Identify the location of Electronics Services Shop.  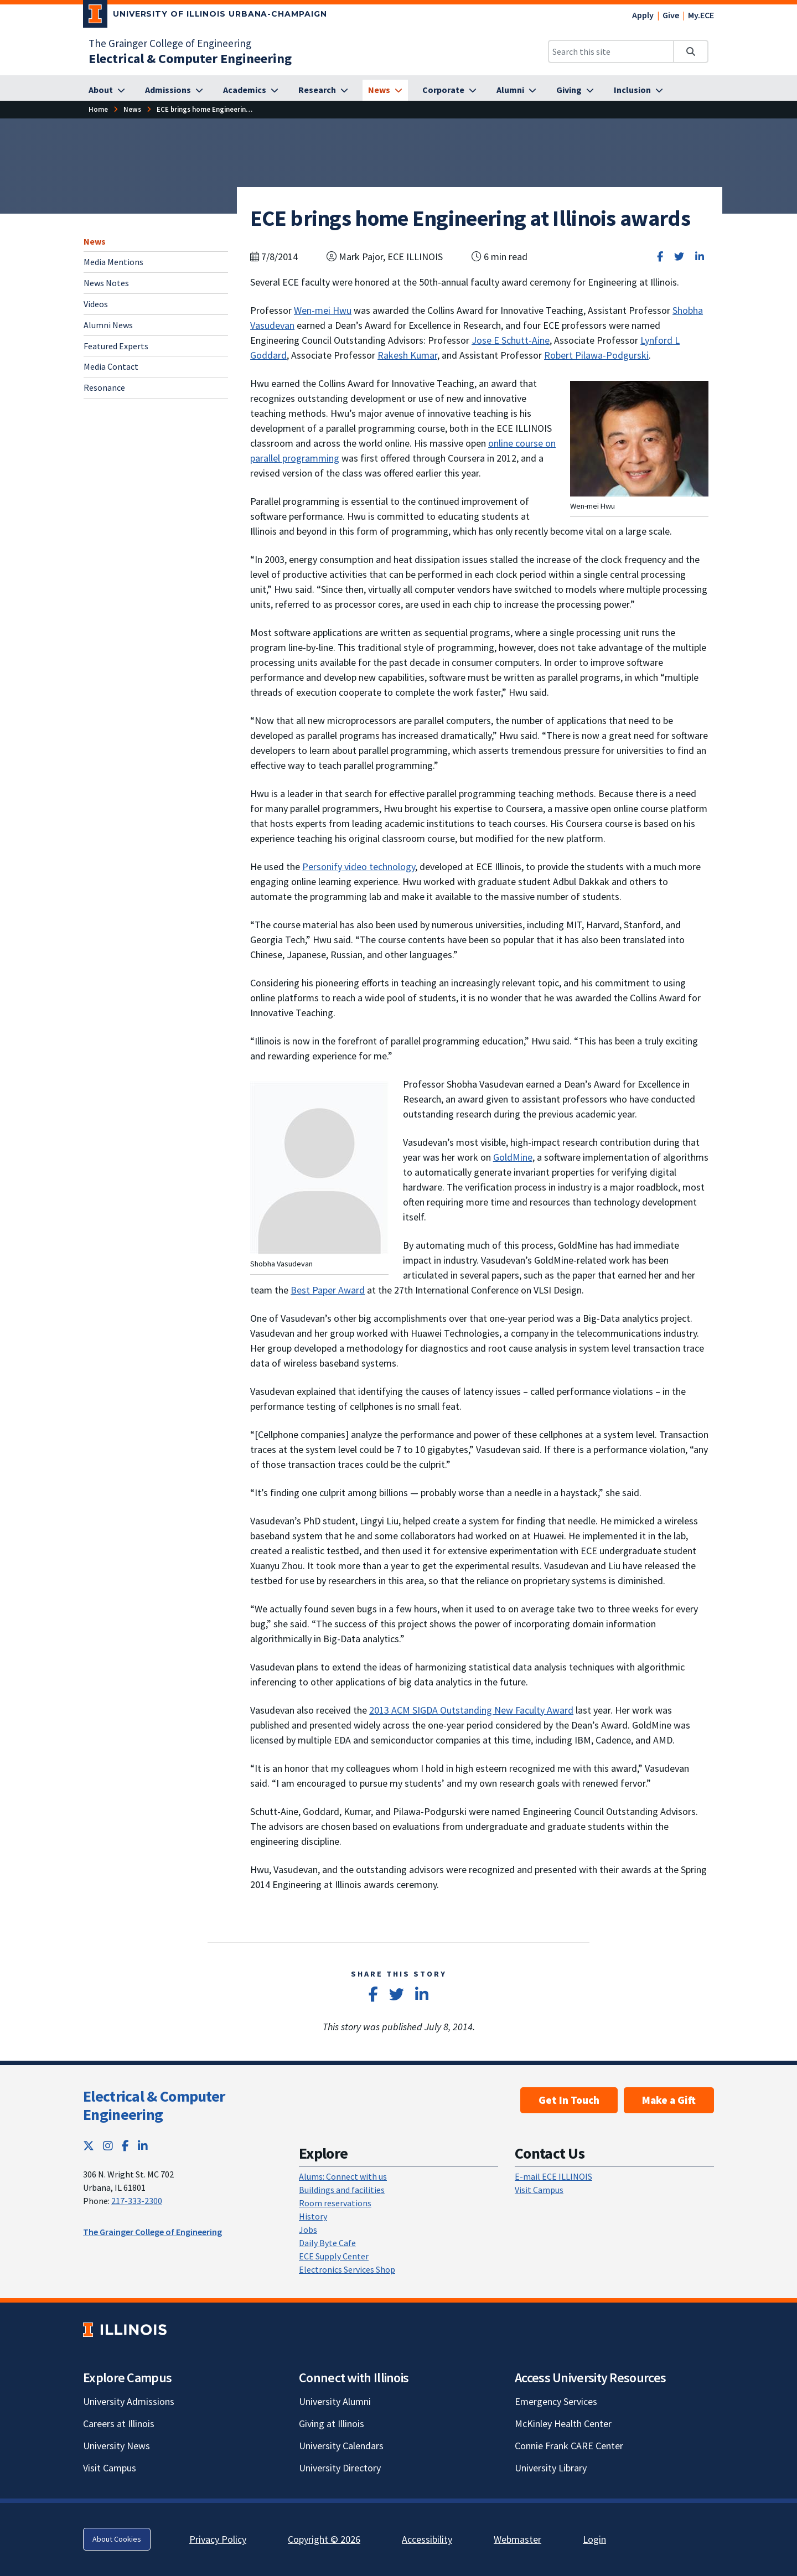
(347, 2269).